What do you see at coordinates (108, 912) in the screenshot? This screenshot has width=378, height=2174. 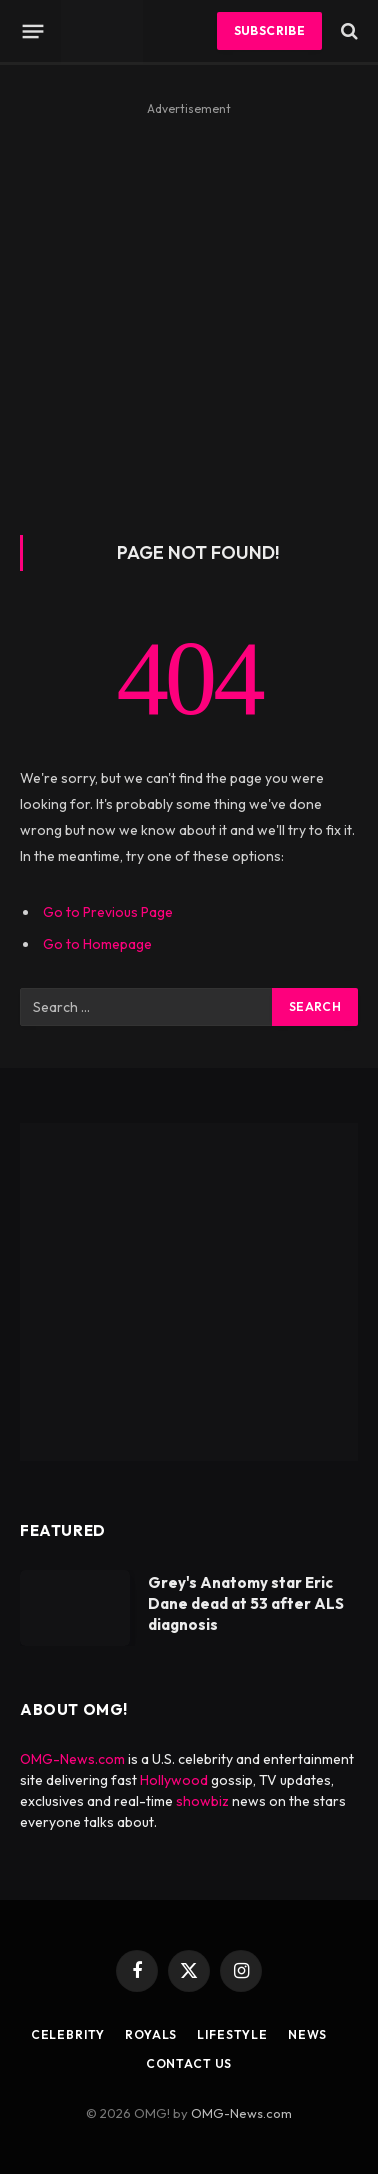 I see `Go to Previous Page` at bounding box center [108, 912].